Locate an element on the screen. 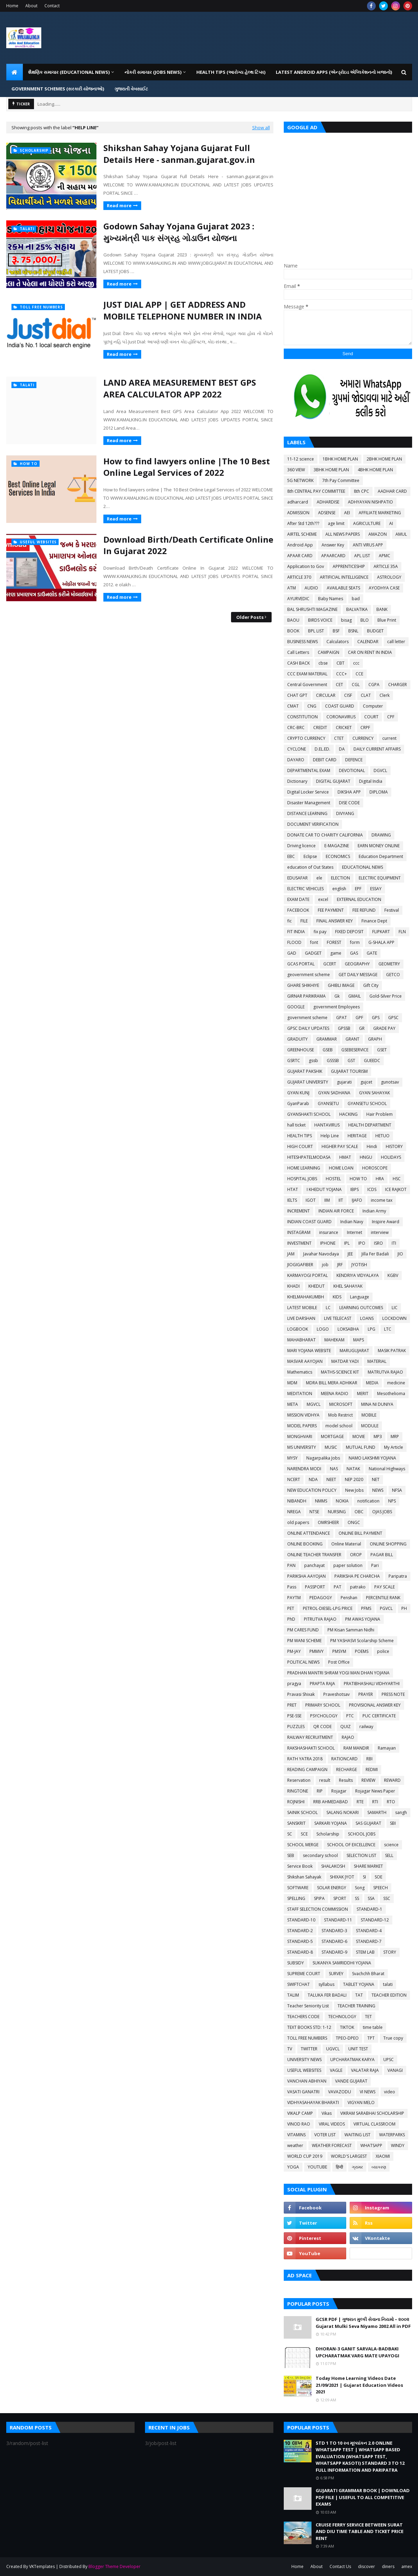 Image resolution: width=418 pixels, height=2576 pixels. CTET is located at coordinates (339, 738).